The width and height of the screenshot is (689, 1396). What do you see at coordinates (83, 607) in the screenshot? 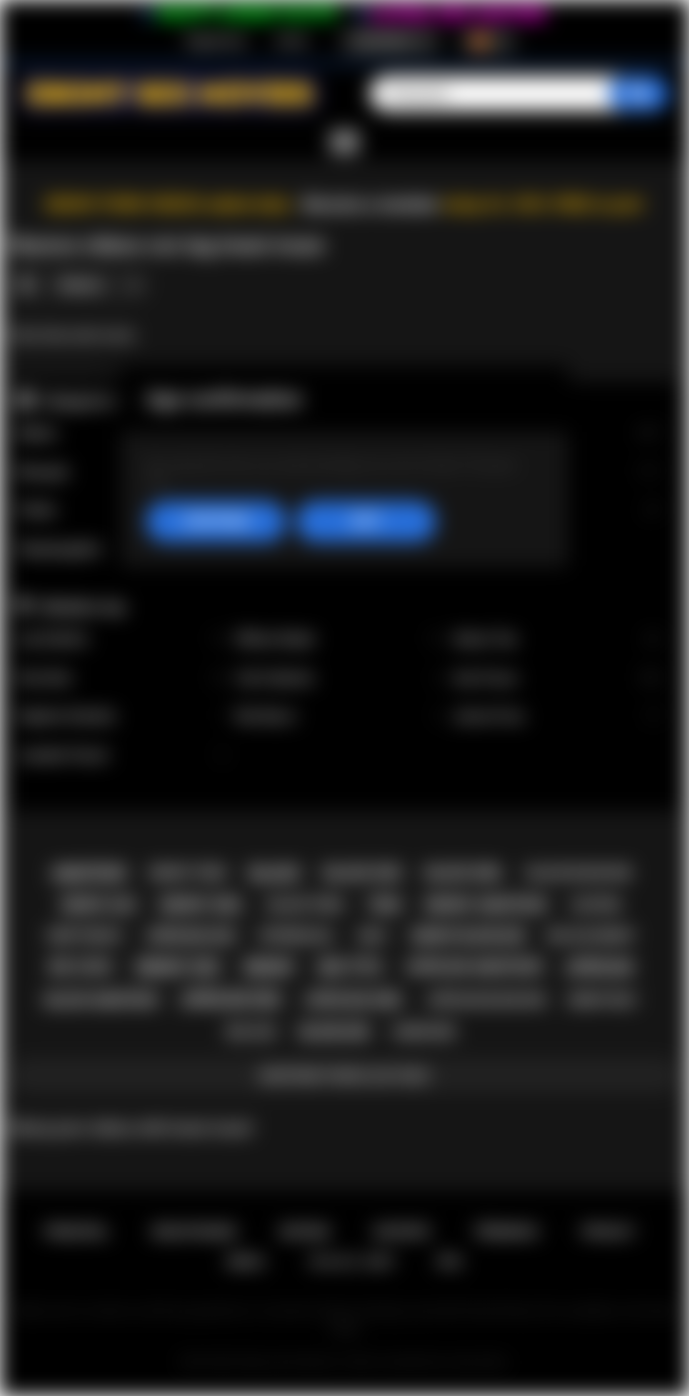
I see `Modelos top` at bounding box center [83, 607].